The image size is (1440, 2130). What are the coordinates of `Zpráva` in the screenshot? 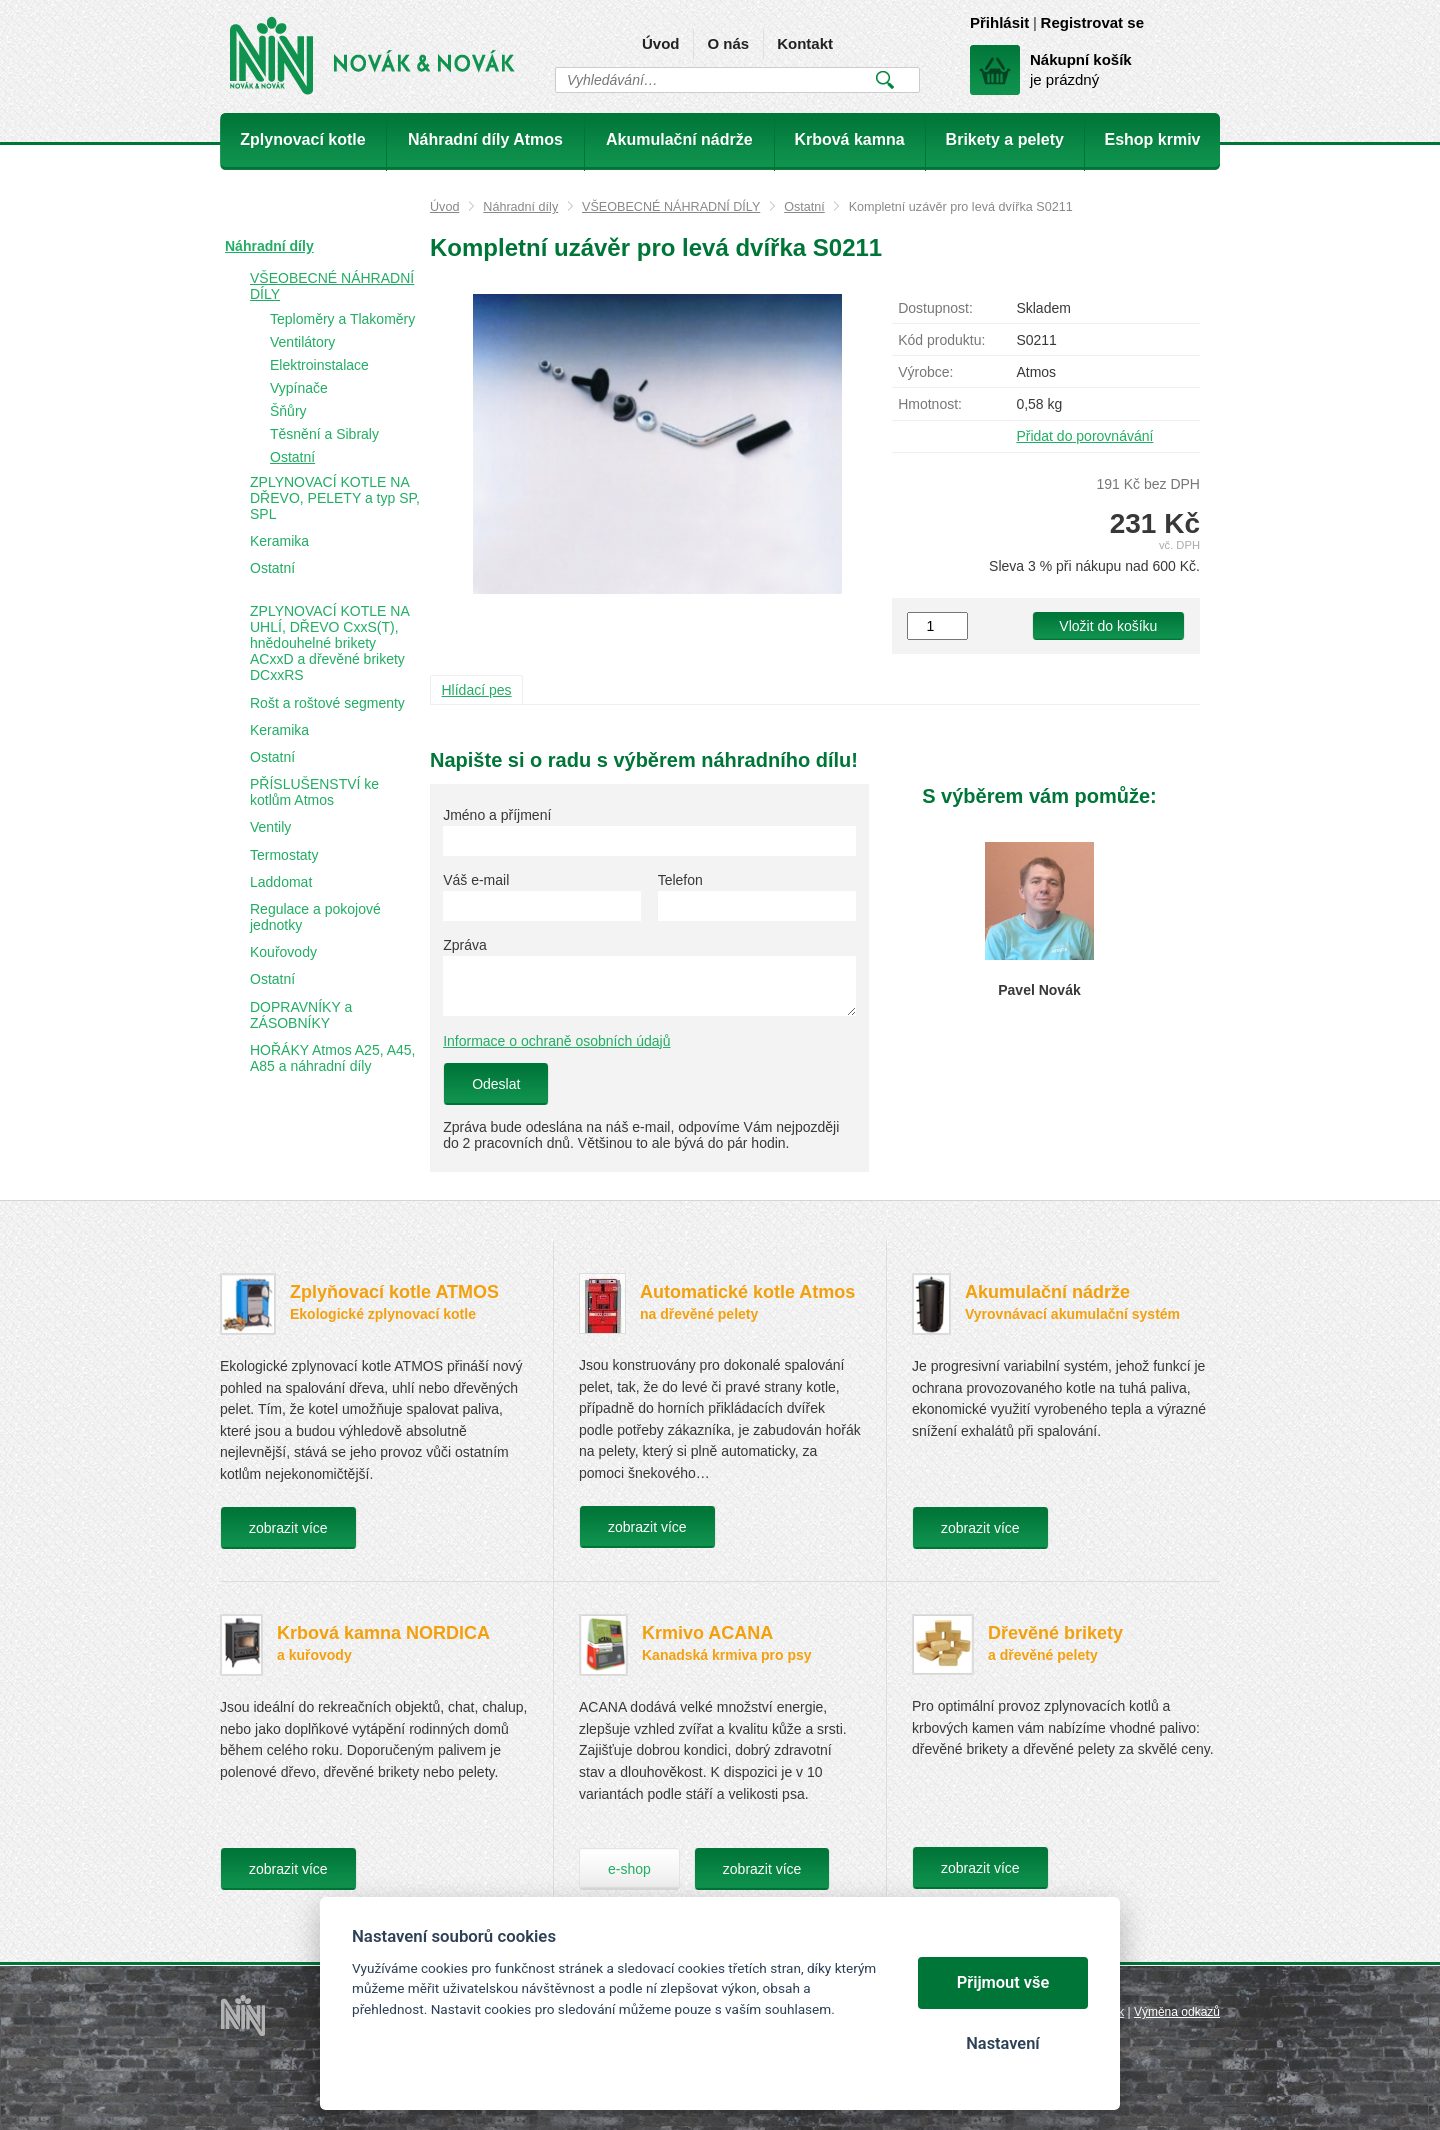 It's located at (465, 945).